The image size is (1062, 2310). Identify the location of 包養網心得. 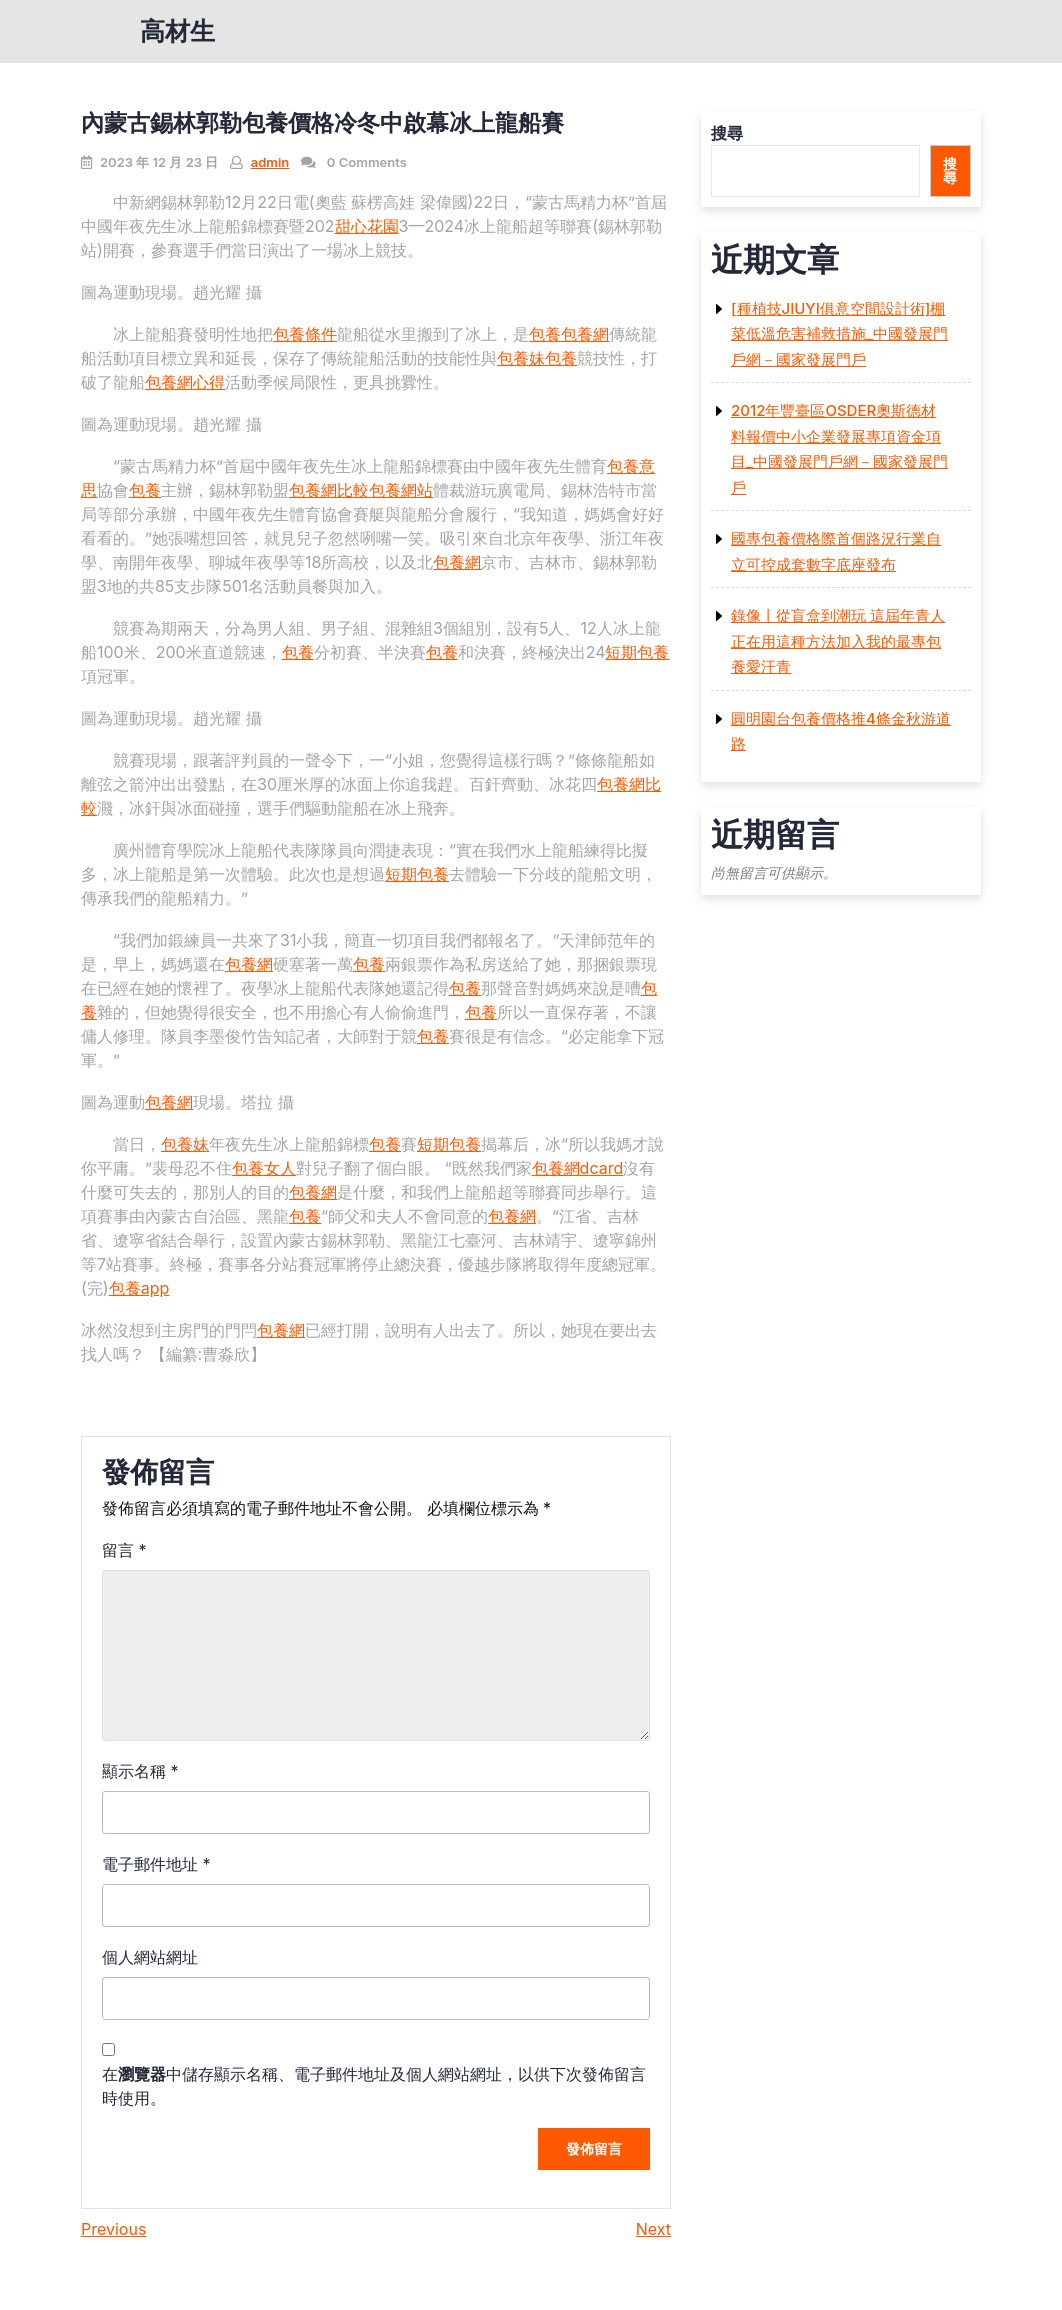
(185, 382).